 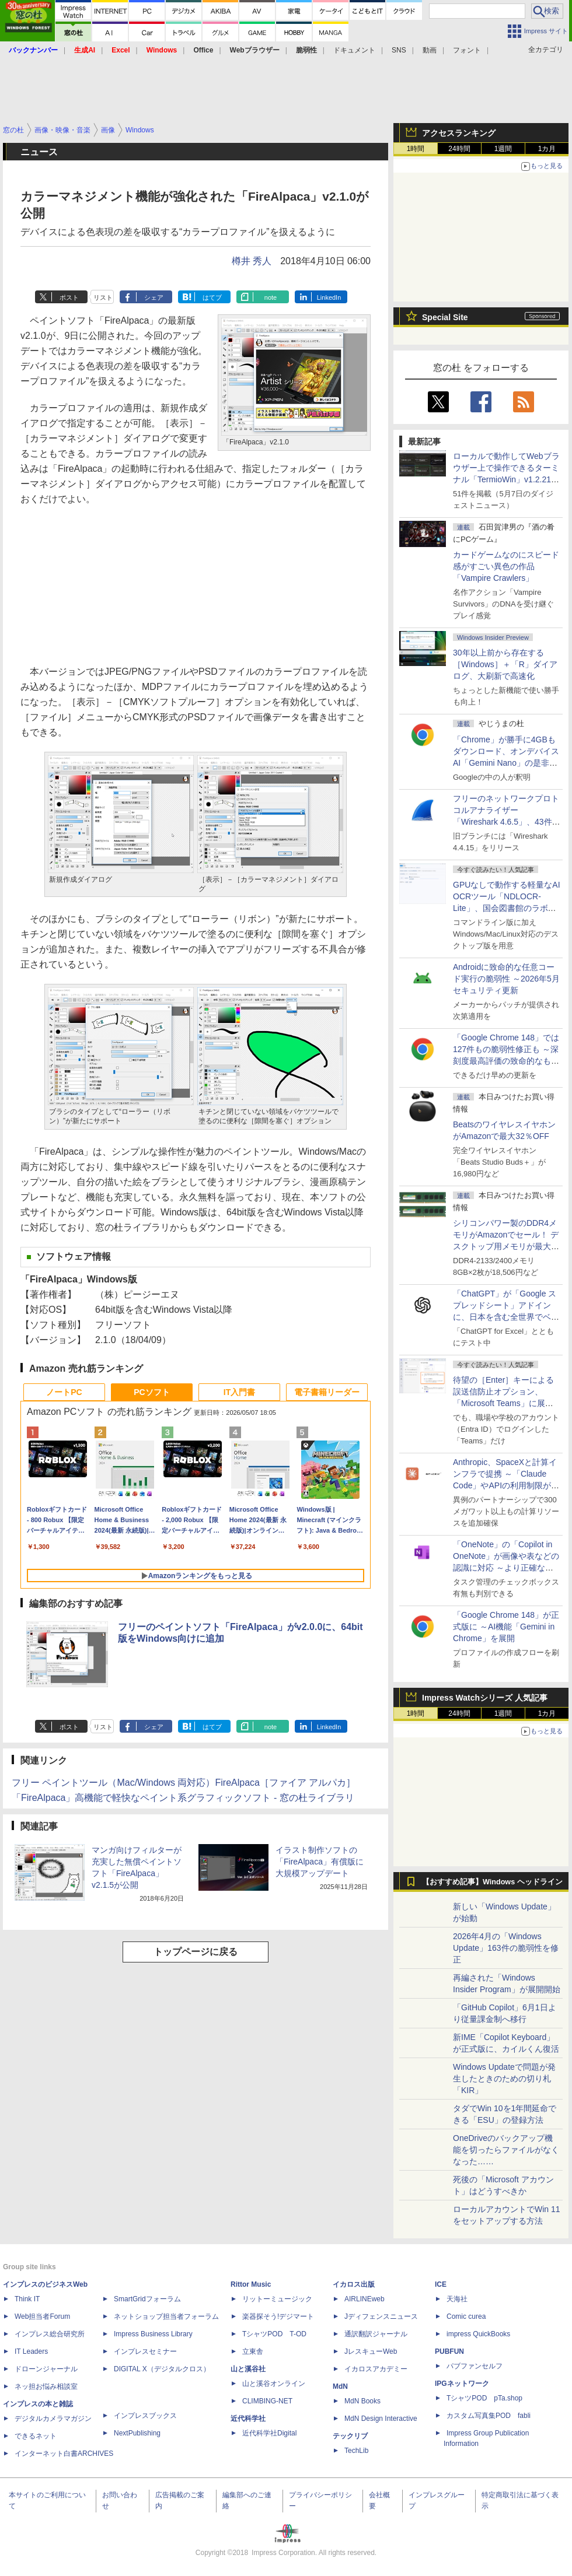 I want to click on DIGITAL X（デジタルクロス）, so click(x=162, y=2369).